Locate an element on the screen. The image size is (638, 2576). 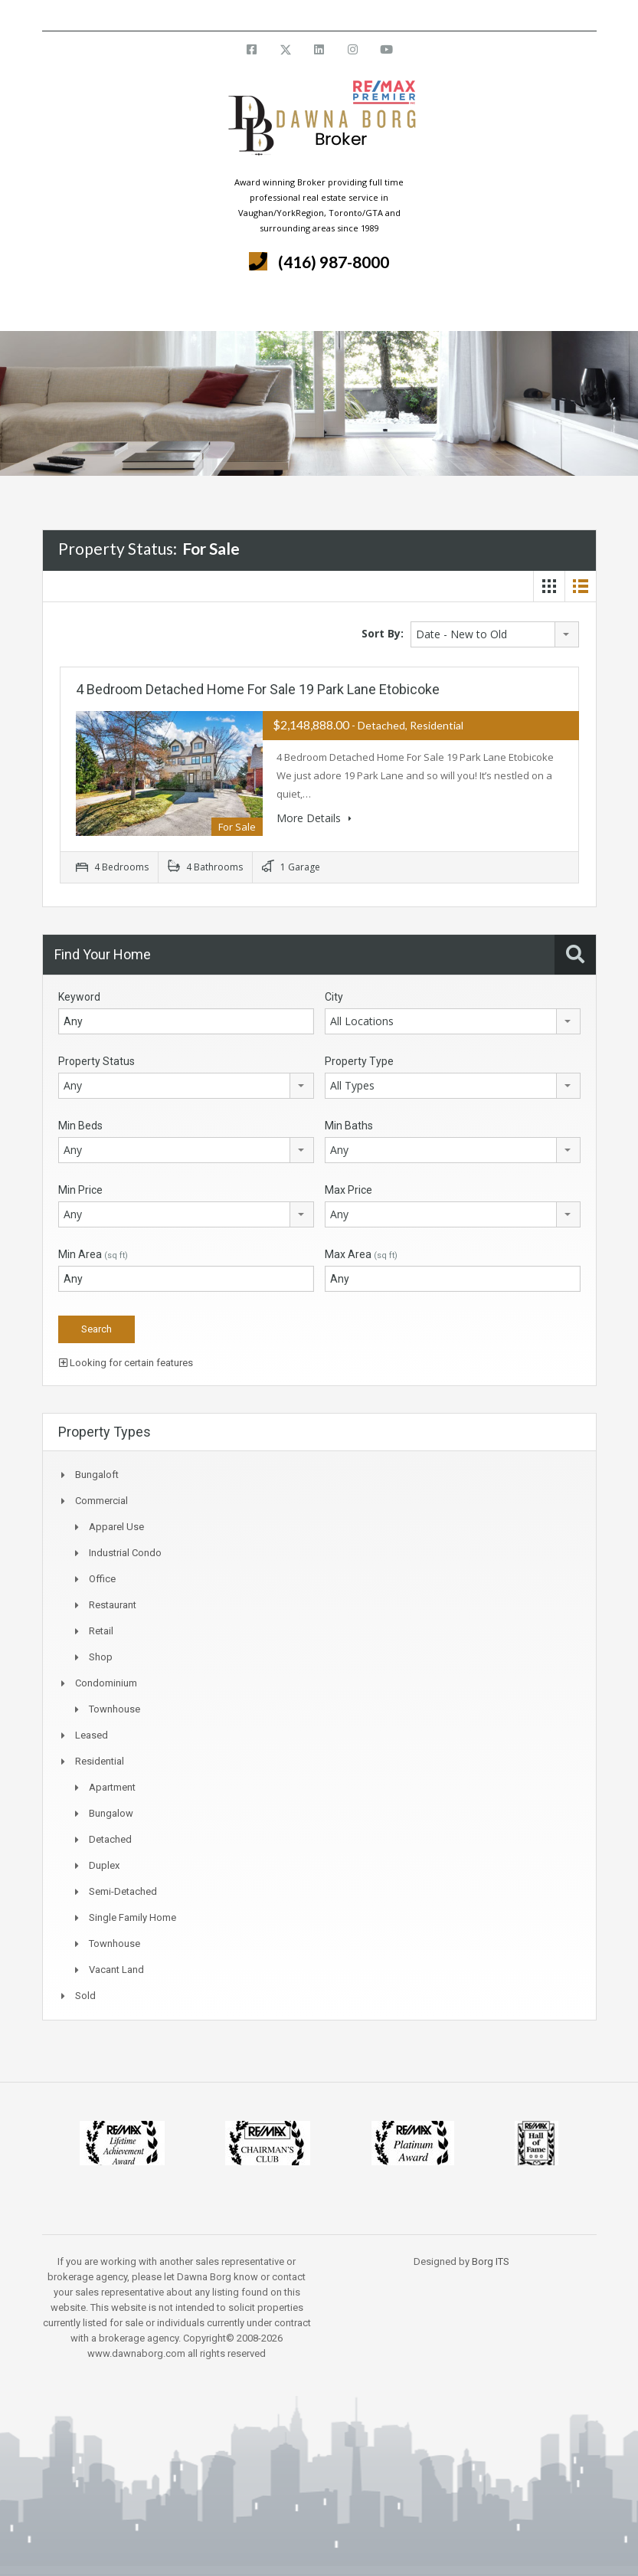
Apartment is located at coordinates (112, 1787).